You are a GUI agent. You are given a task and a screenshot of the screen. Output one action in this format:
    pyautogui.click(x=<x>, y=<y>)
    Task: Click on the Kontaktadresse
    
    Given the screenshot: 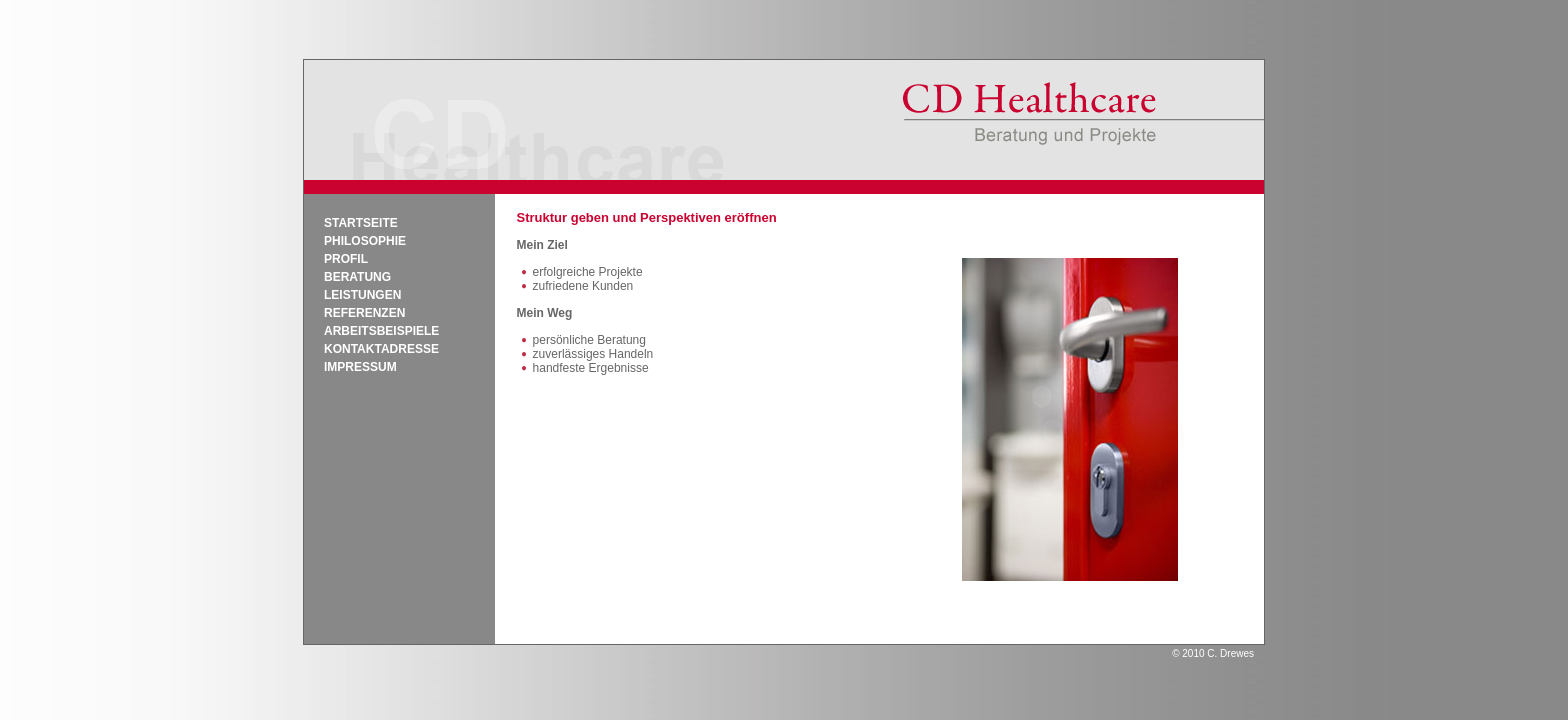 What is the action you would take?
    pyautogui.click(x=381, y=349)
    